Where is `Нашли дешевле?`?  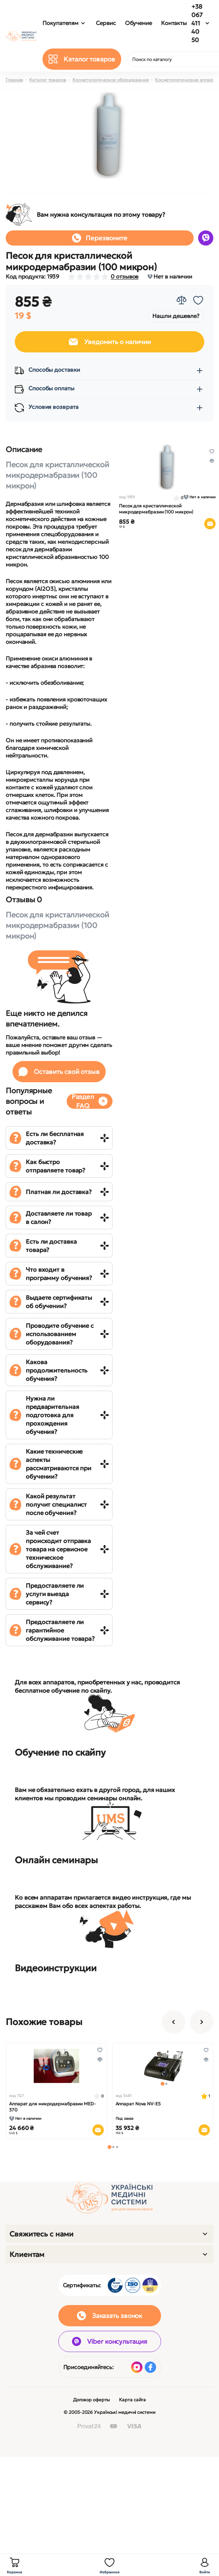
Нашли дешевле? is located at coordinates (175, 315).